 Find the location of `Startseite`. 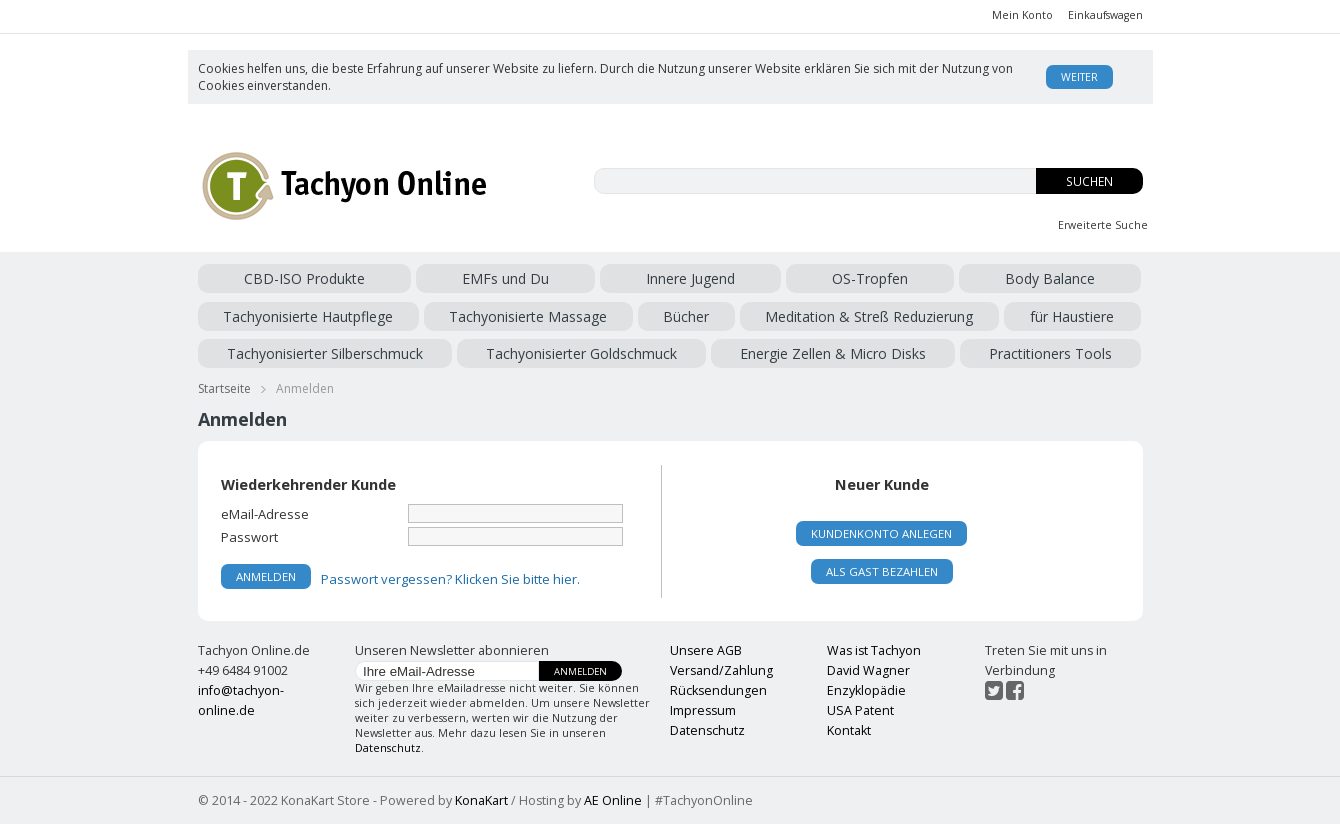

Startseite is located at coordinates (224, 388).